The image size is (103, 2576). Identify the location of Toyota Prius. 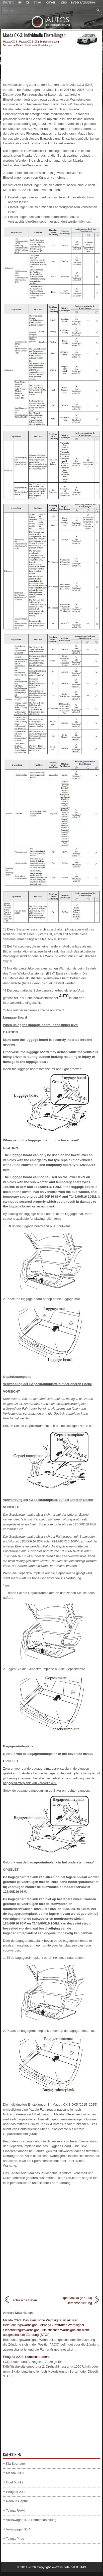
(15, 2538).